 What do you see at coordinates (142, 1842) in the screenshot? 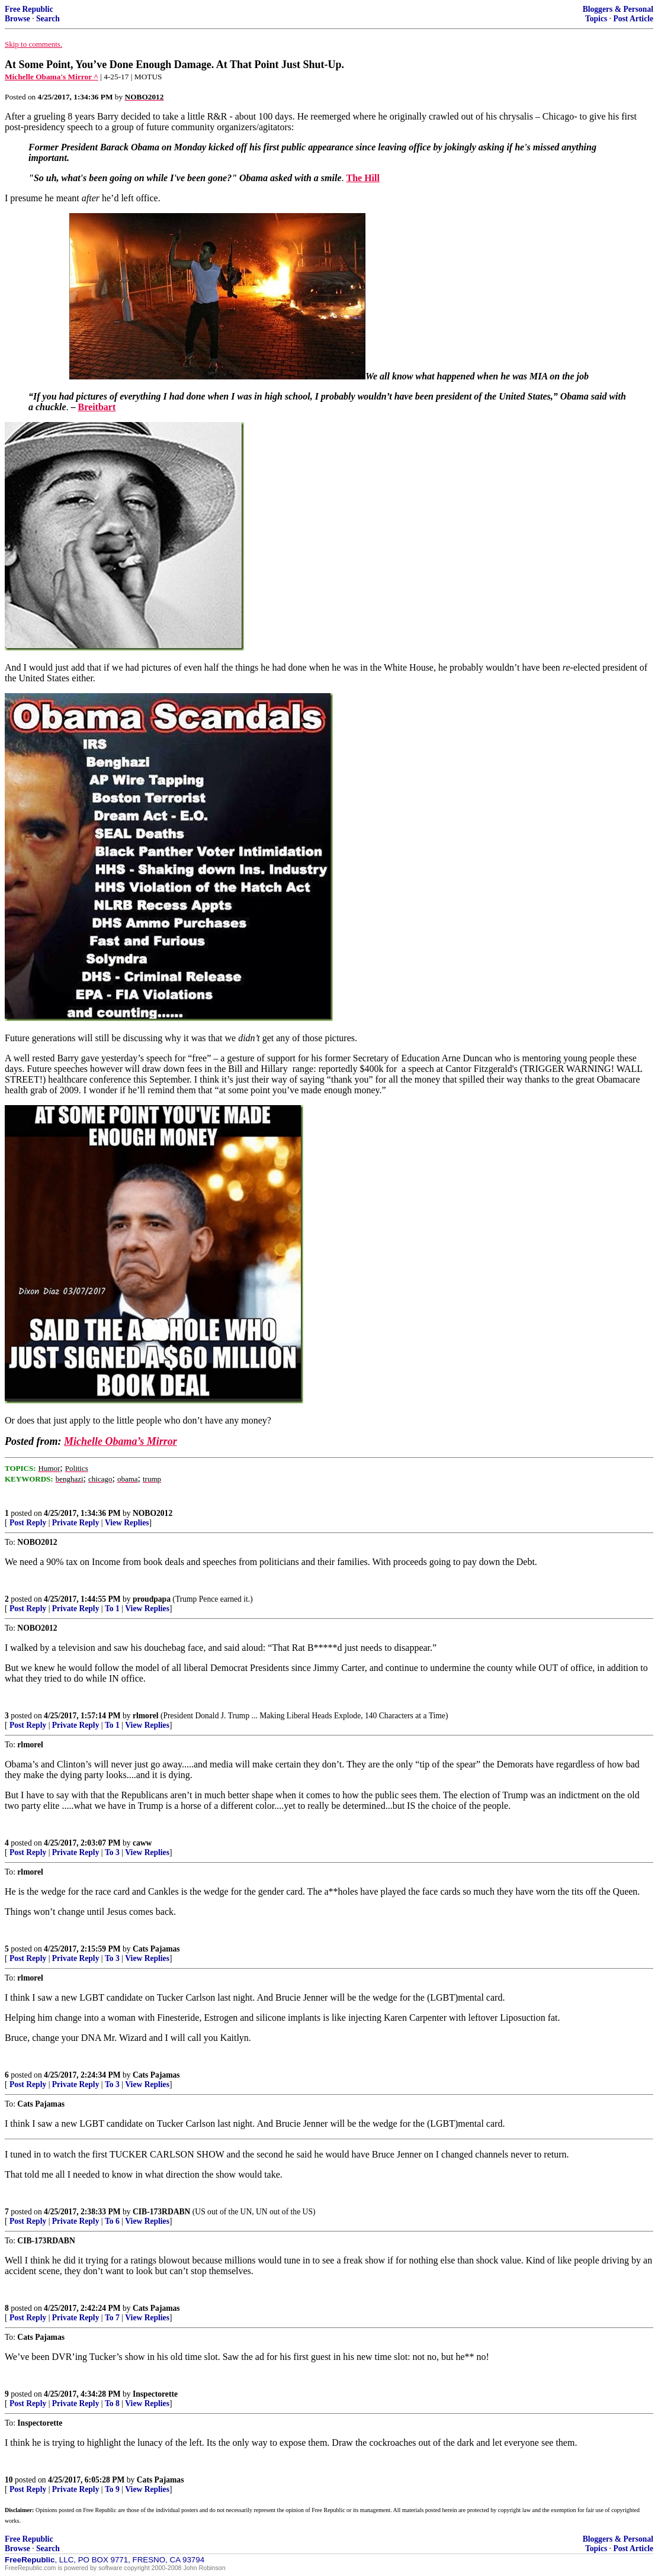
I see `caww` at bounding box center [142, 1842].